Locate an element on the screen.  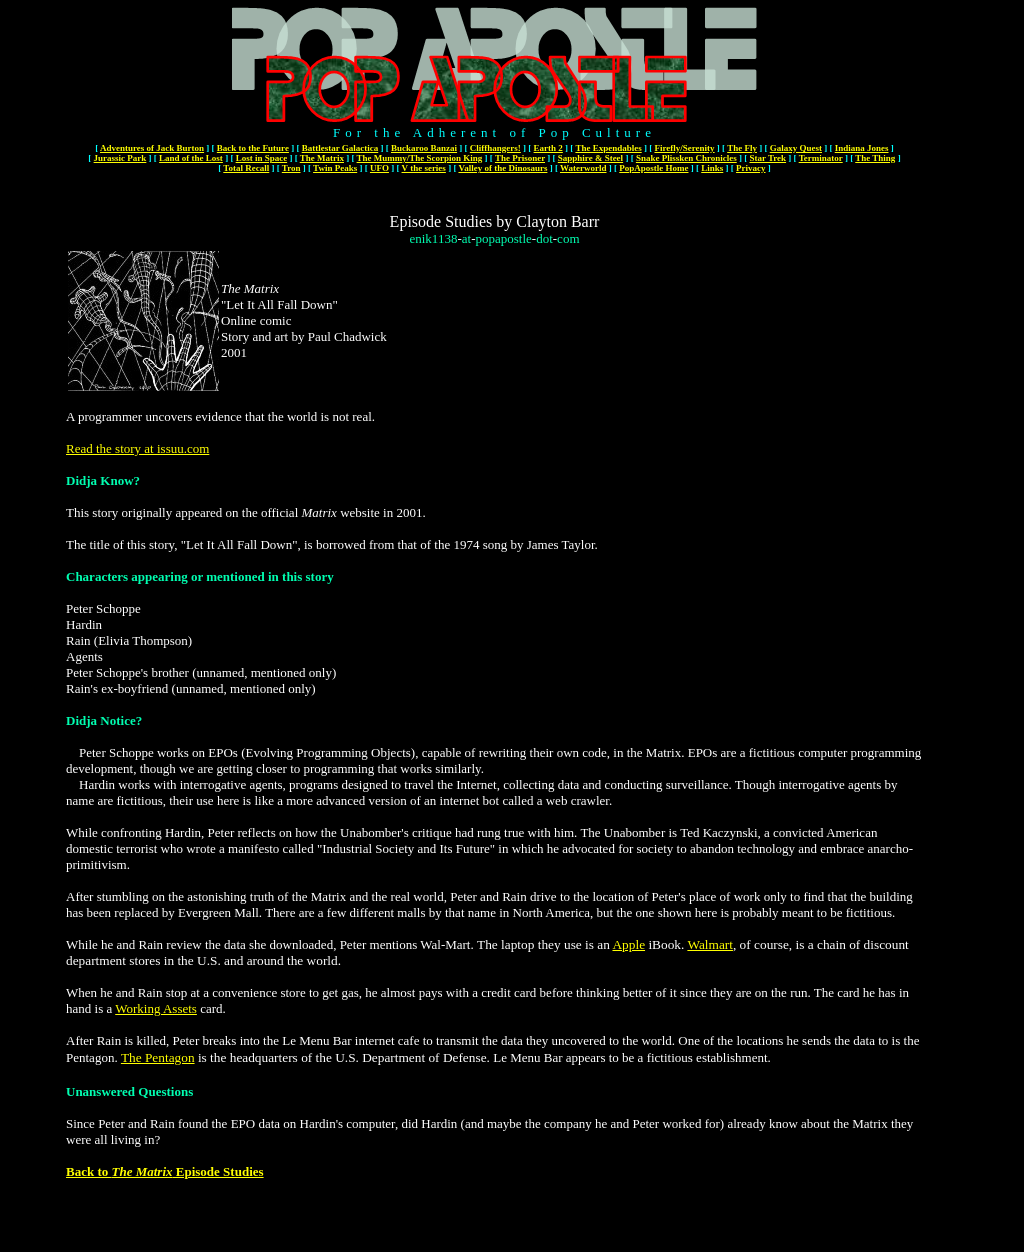
UFO is located at coordinates (379, 168).